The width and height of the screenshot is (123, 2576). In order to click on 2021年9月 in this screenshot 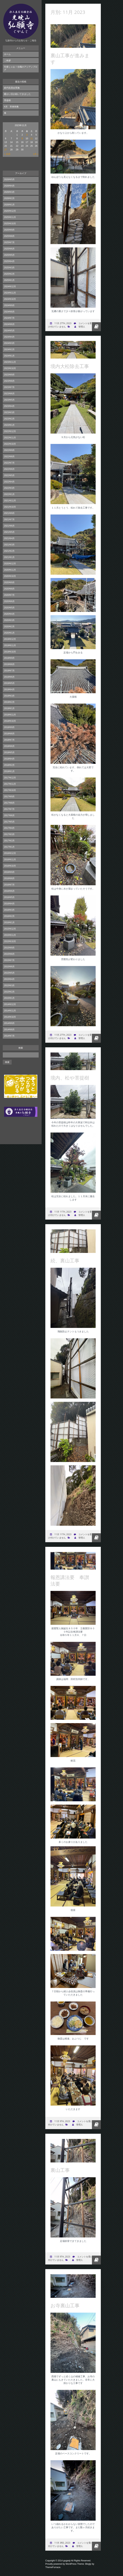, I will do `click(9, 513)`.